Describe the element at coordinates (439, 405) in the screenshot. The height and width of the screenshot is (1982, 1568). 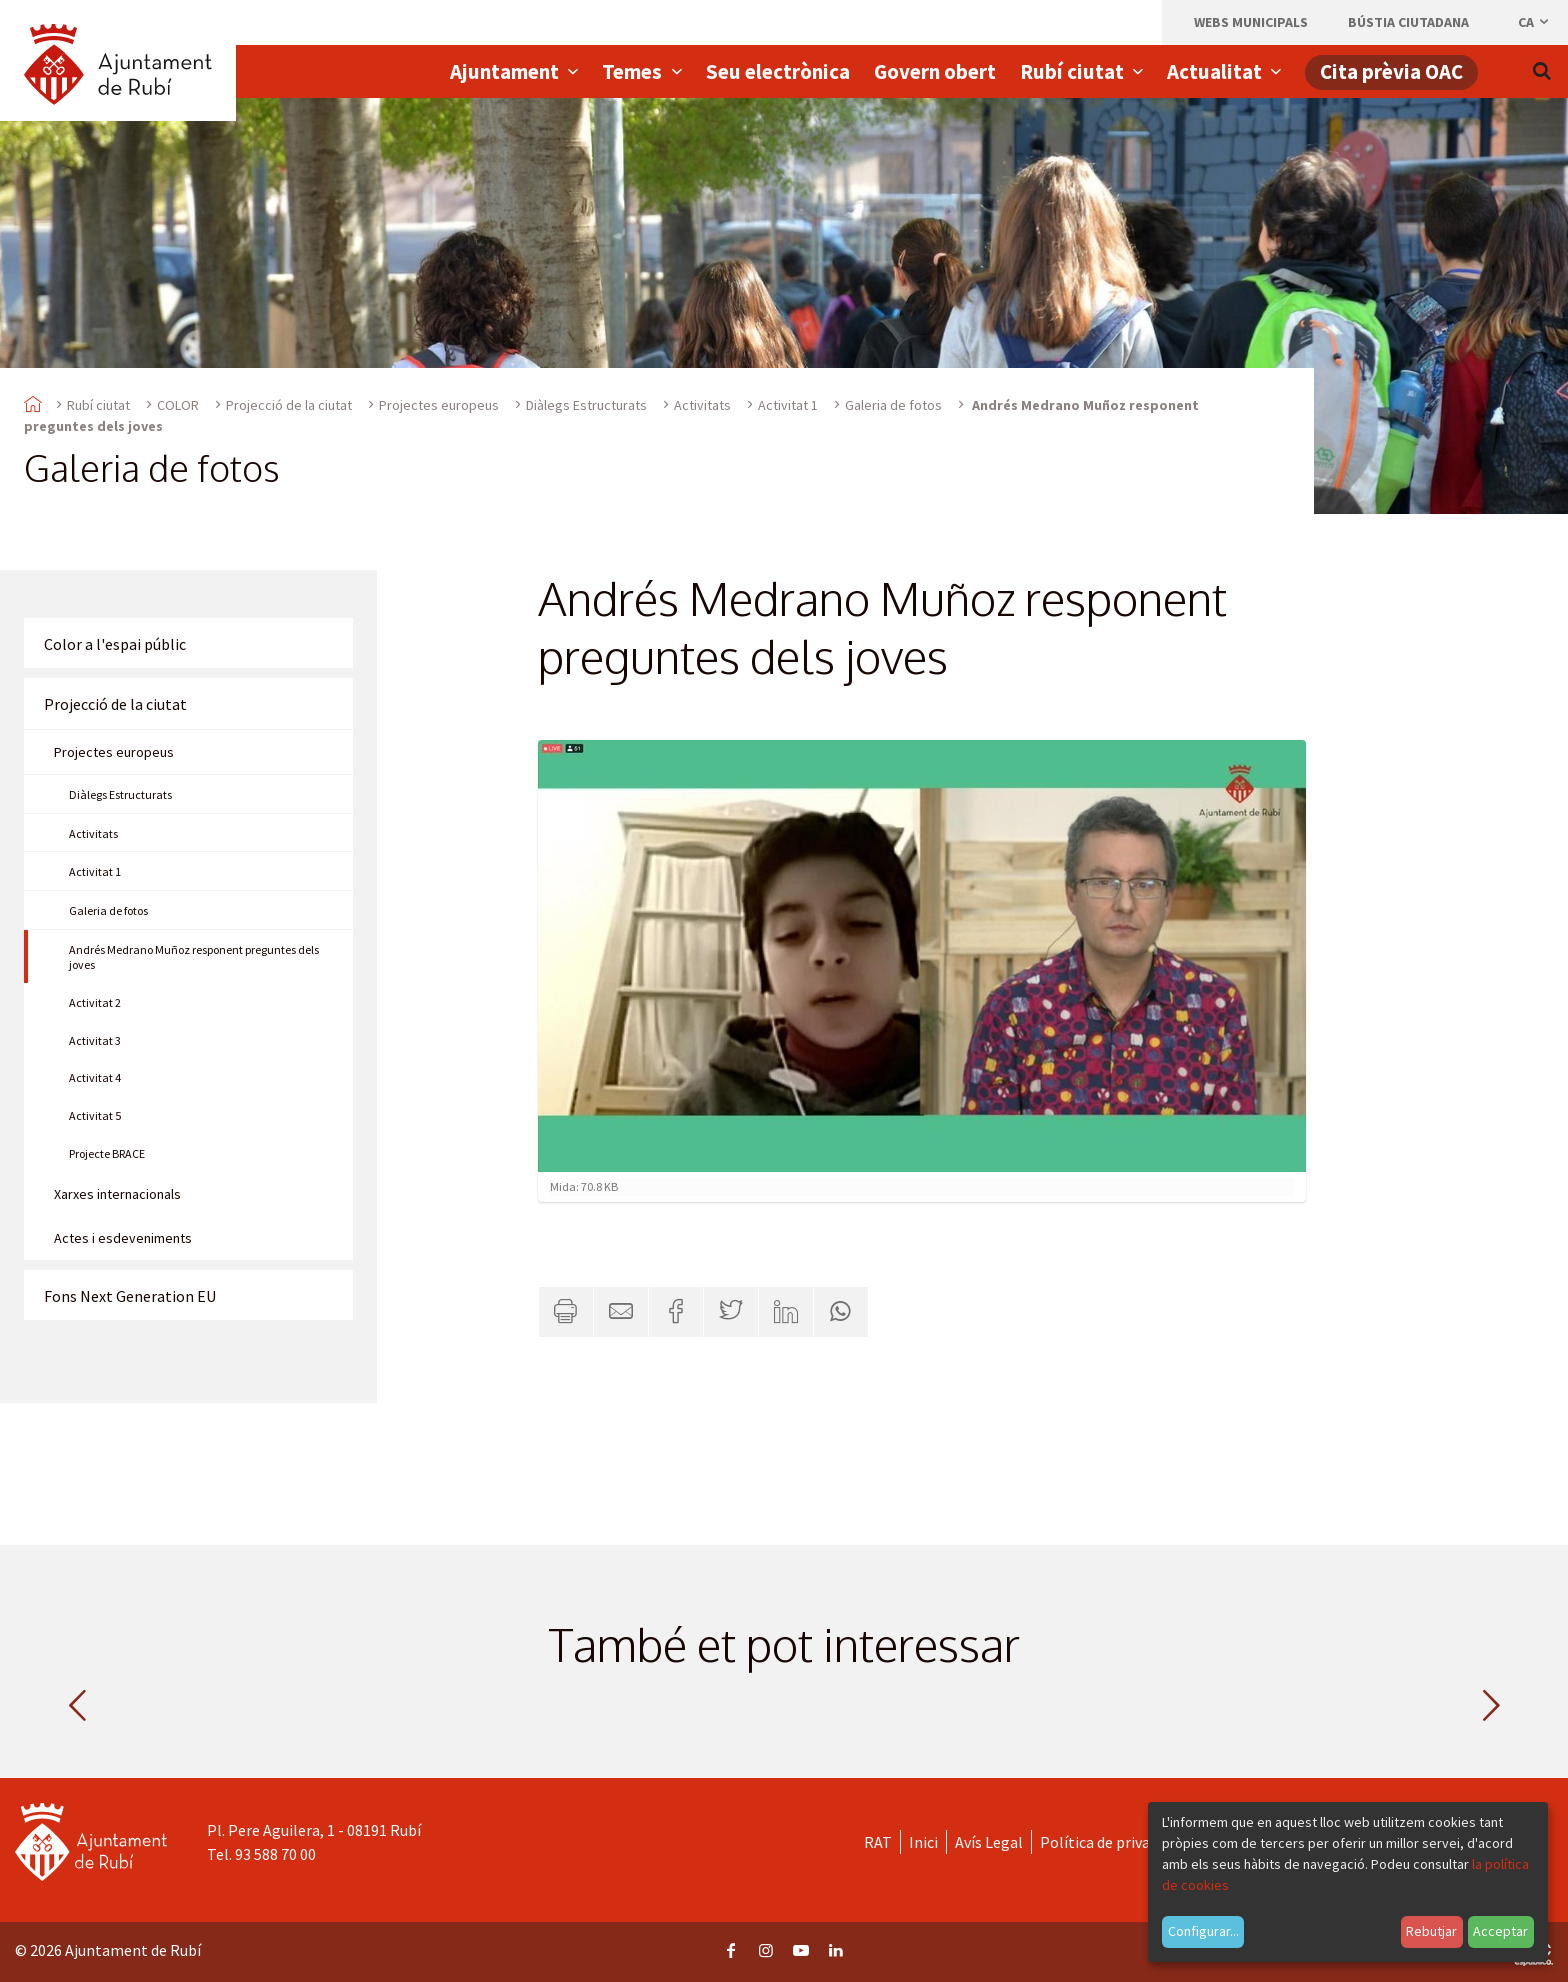
I see `Projectes europeus` at that location.